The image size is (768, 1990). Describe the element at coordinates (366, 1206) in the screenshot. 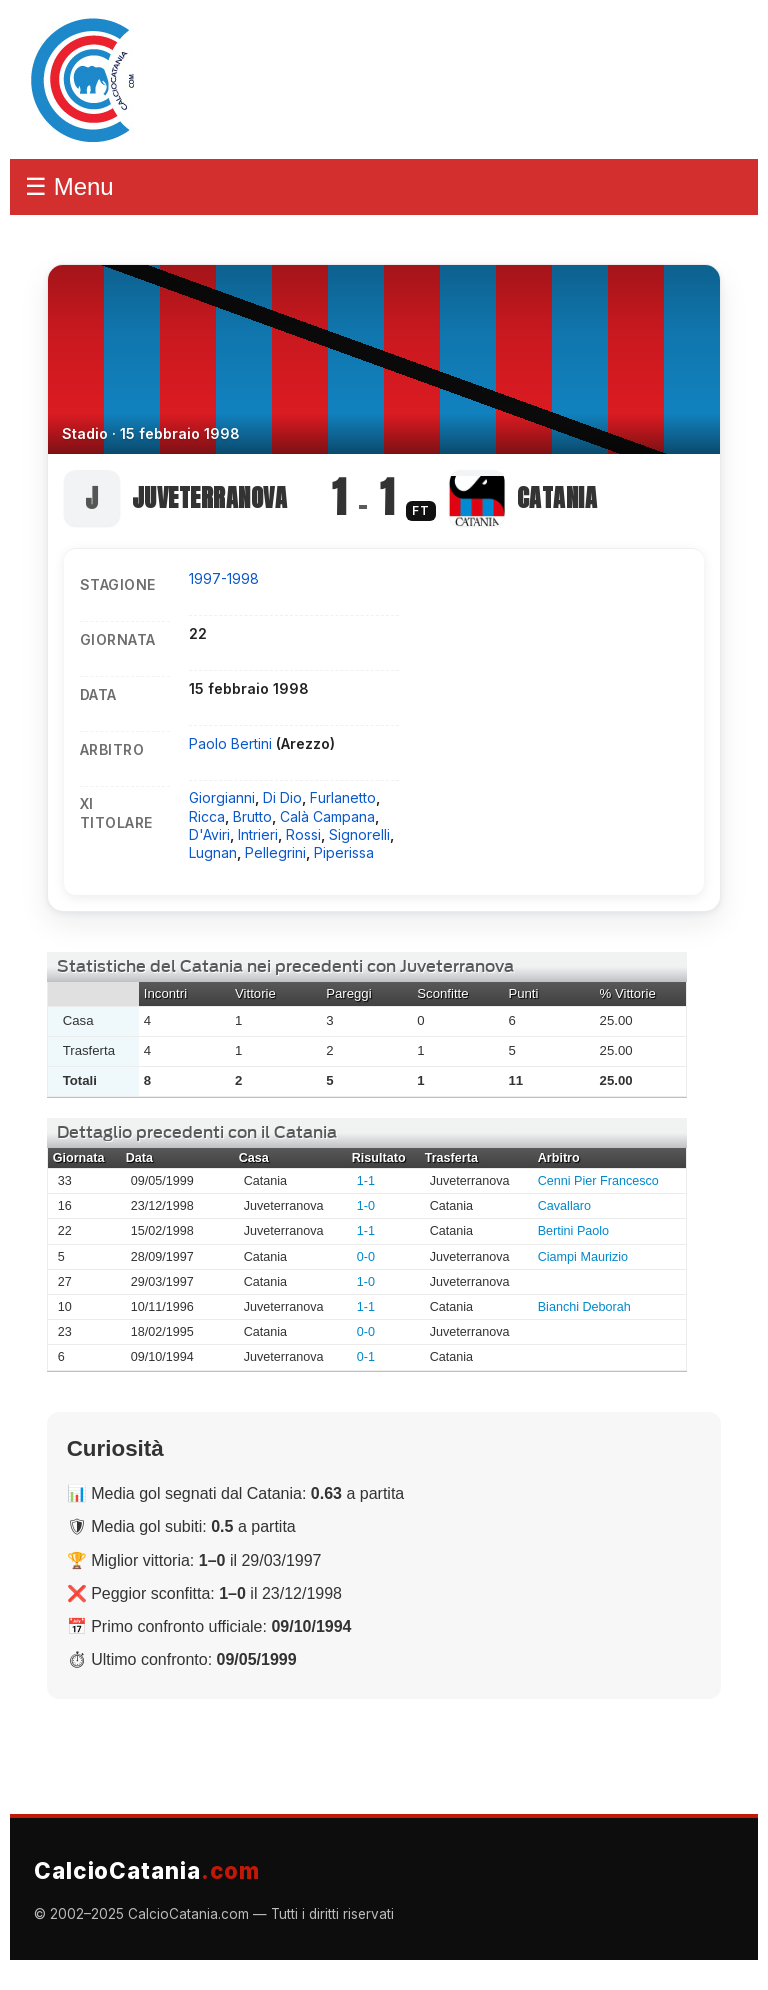

I see `1-0` at that location.